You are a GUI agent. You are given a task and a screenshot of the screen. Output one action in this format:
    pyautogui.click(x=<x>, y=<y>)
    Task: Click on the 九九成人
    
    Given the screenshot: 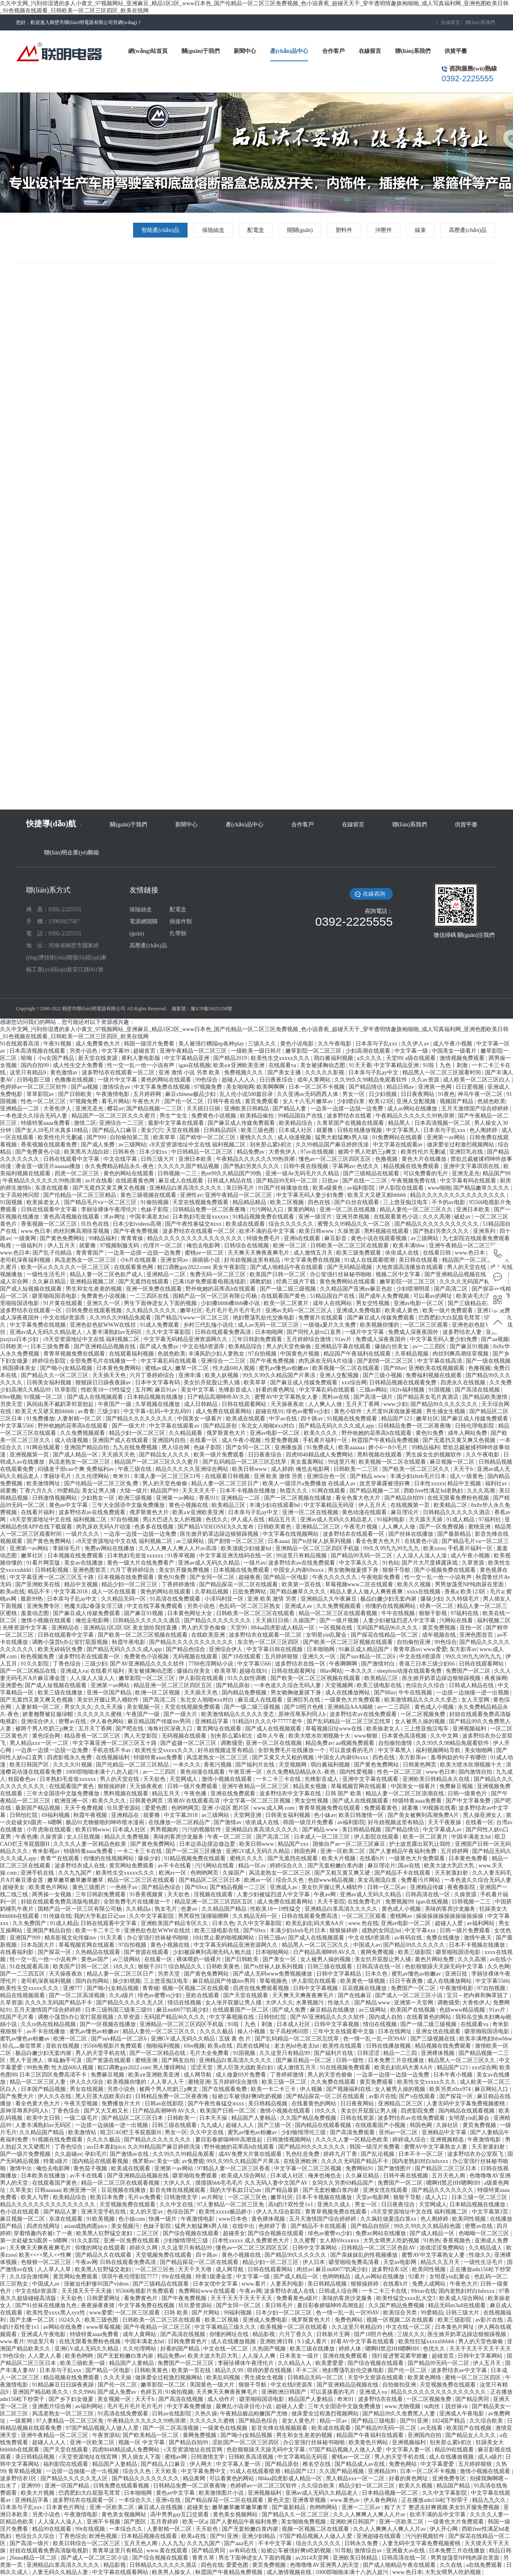 What is the action you would take?
    pyautogui.click(x=211, y=2125)
    